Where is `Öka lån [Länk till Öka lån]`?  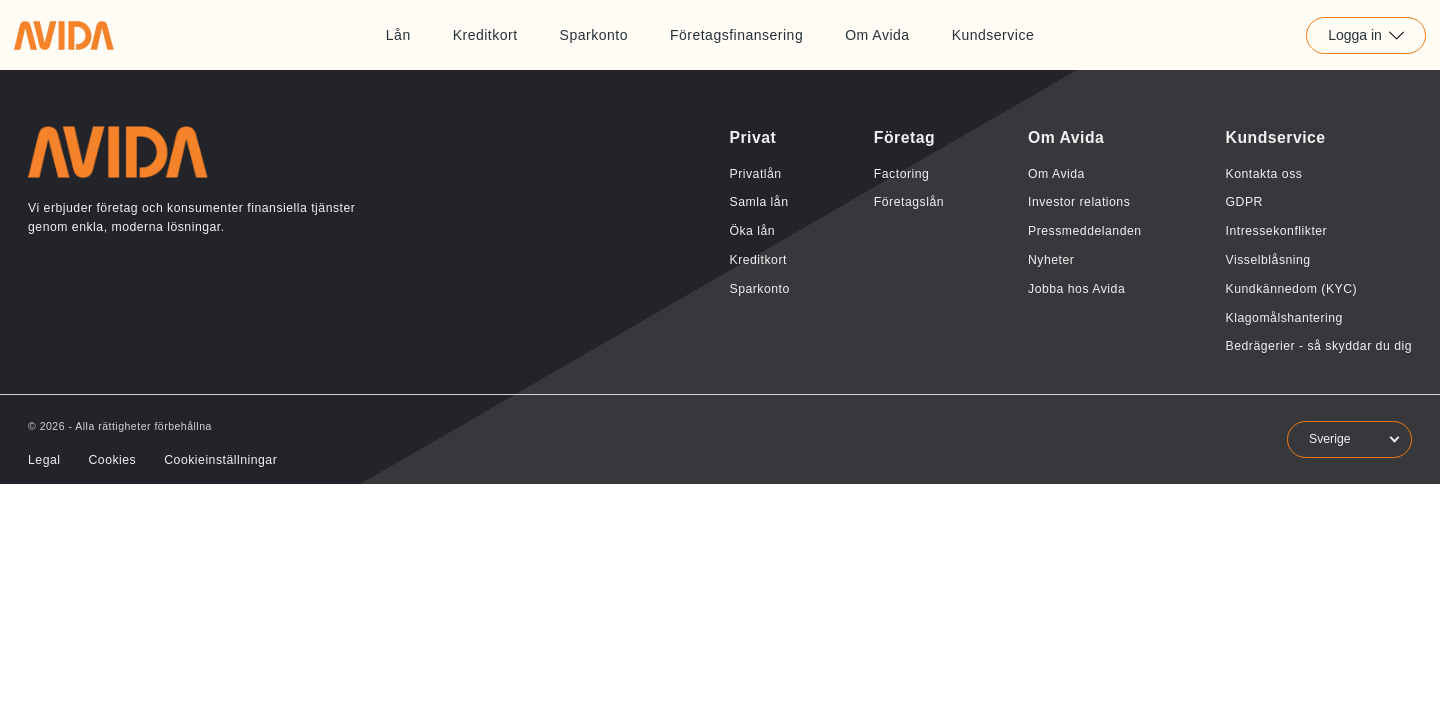 Öka lån [Länk till Öka lån] is located at coordinates (752, 231).